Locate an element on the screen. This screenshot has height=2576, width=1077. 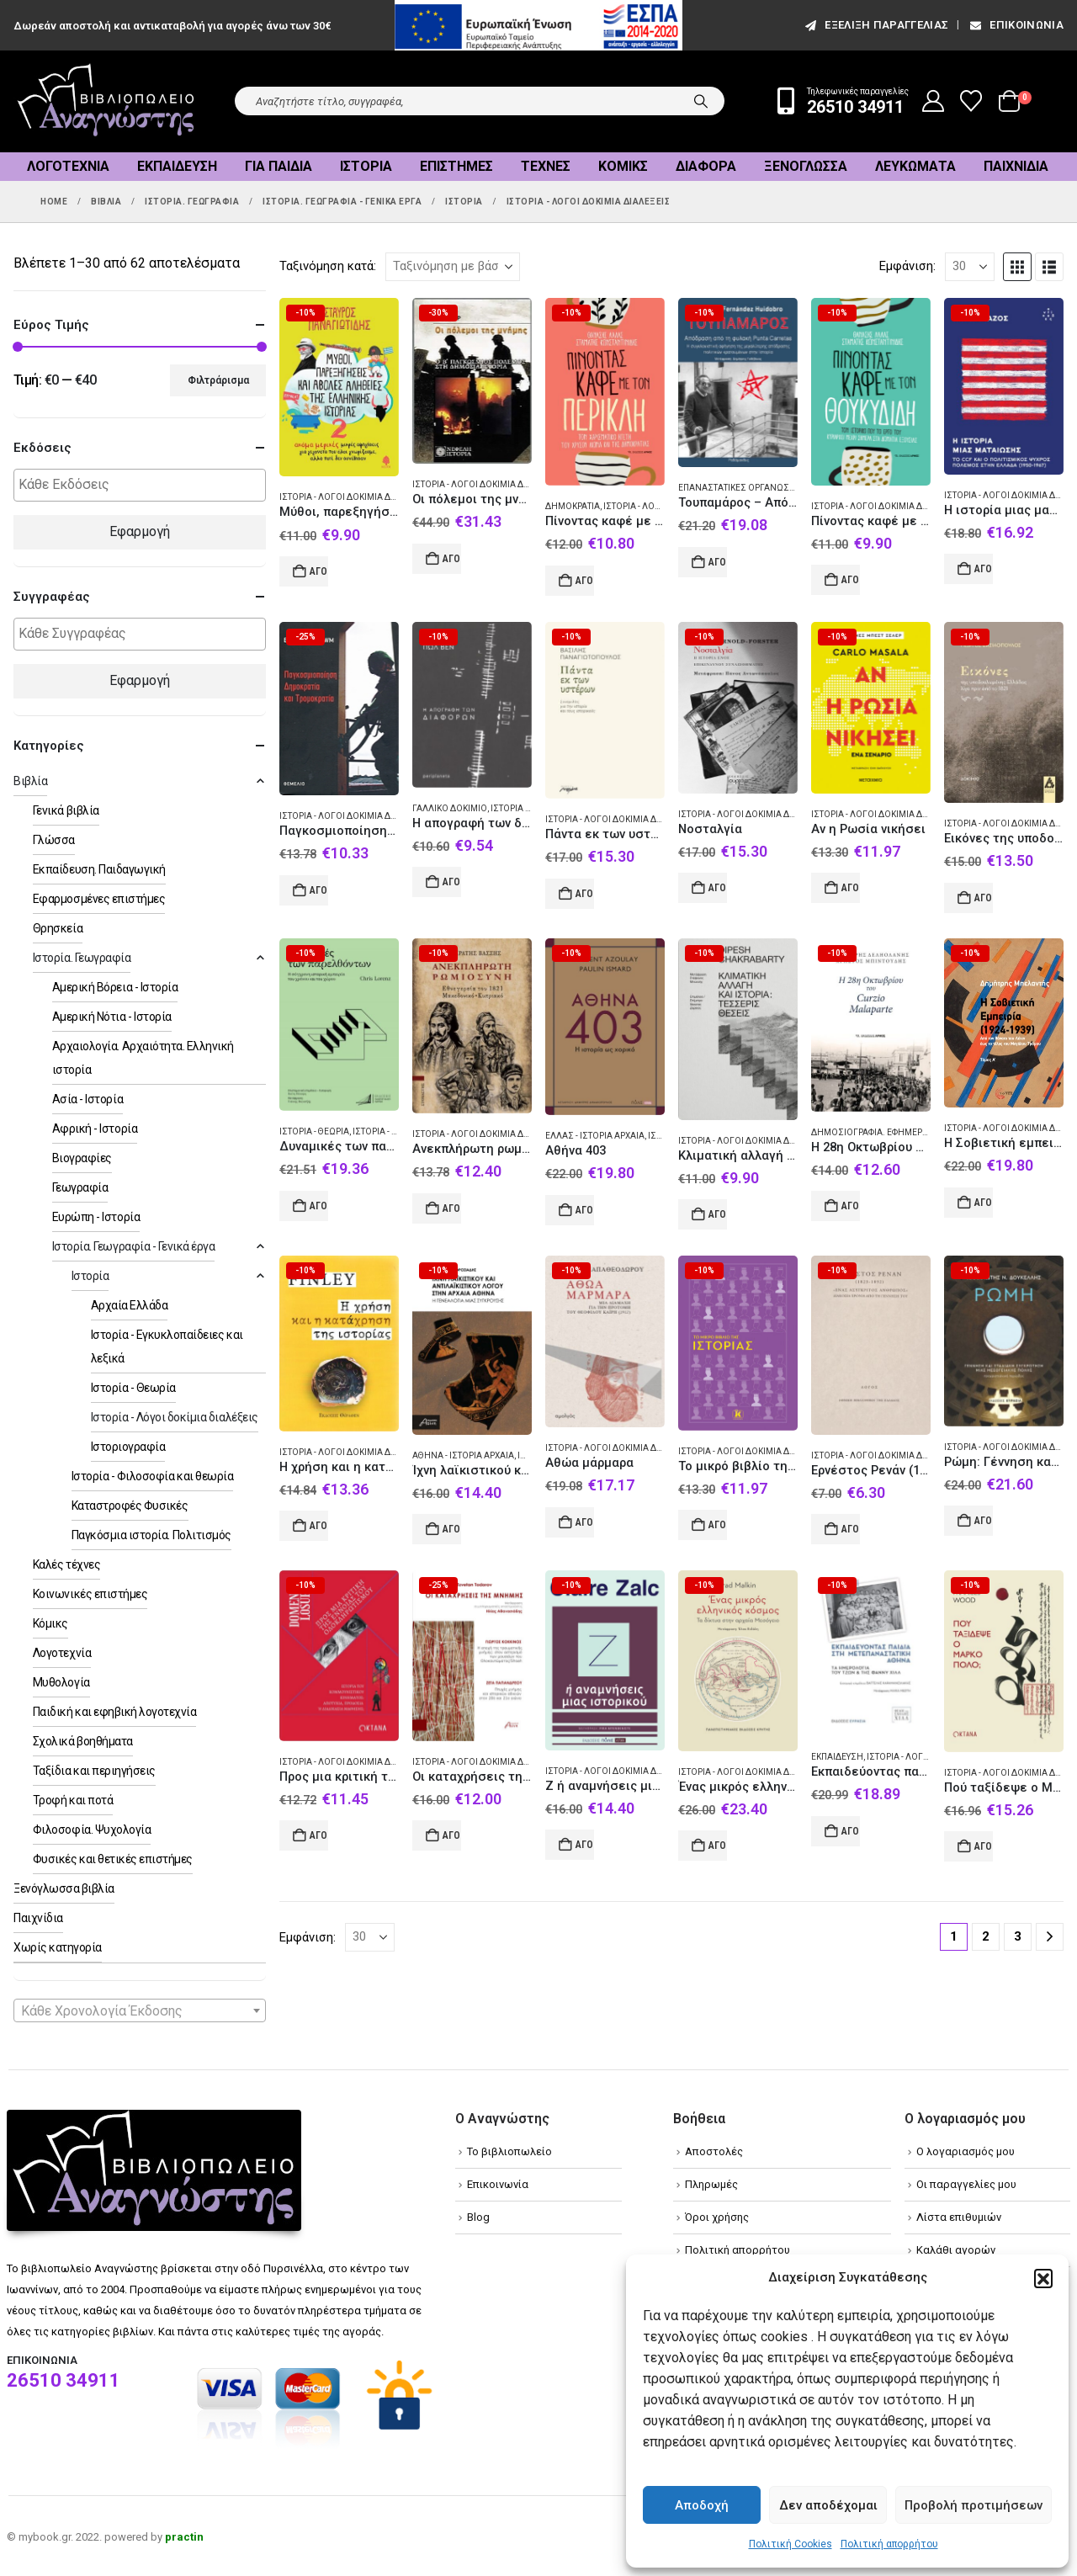
Αγορά [Add to cart: “Κλιματική αλλαγή και ιστορία: Τέσσερις θέσεις”] is located at coordinates (717, 1214).